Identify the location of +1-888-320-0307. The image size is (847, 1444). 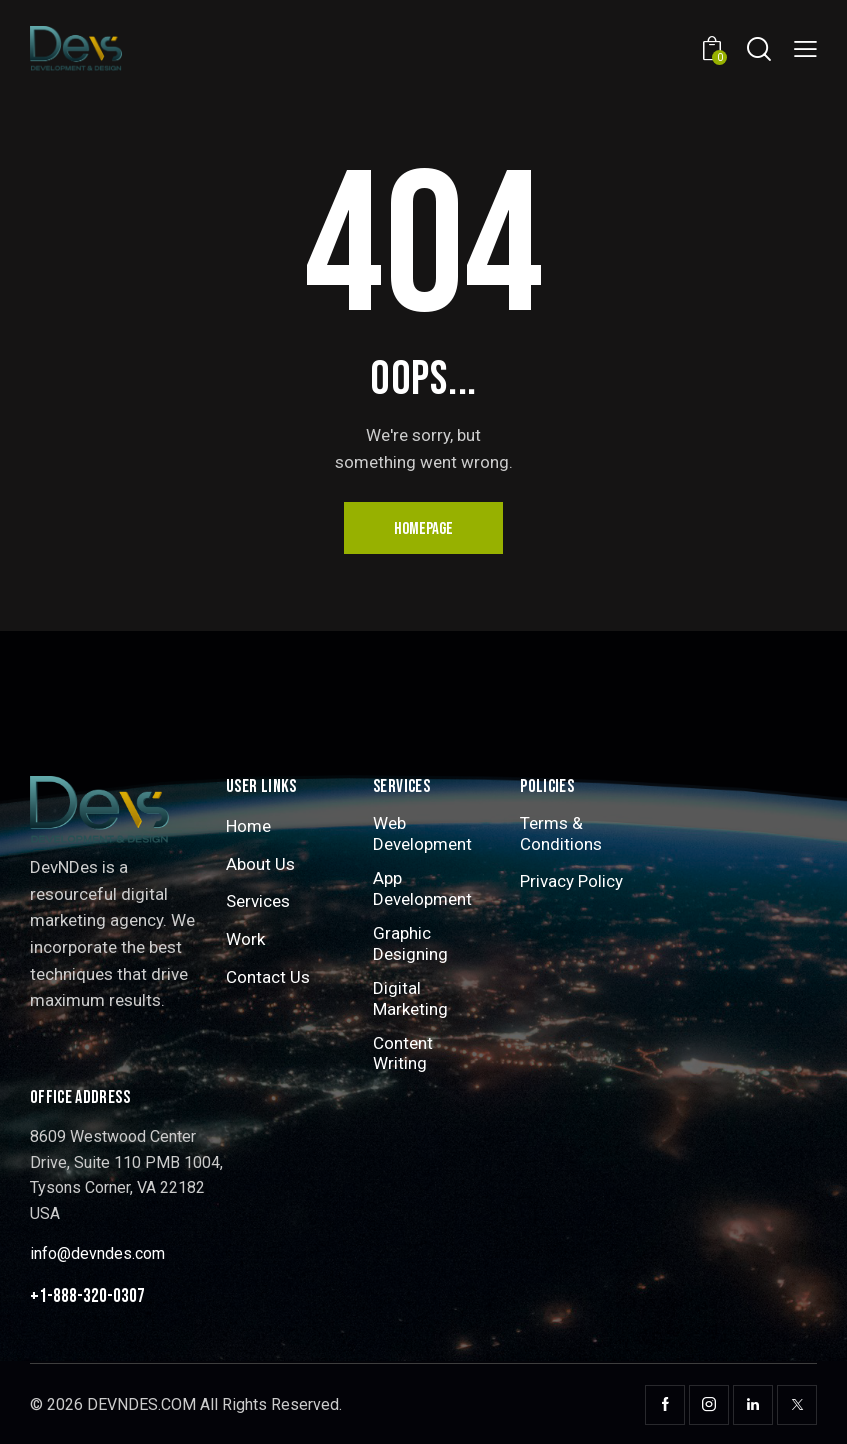
(87, 1296).